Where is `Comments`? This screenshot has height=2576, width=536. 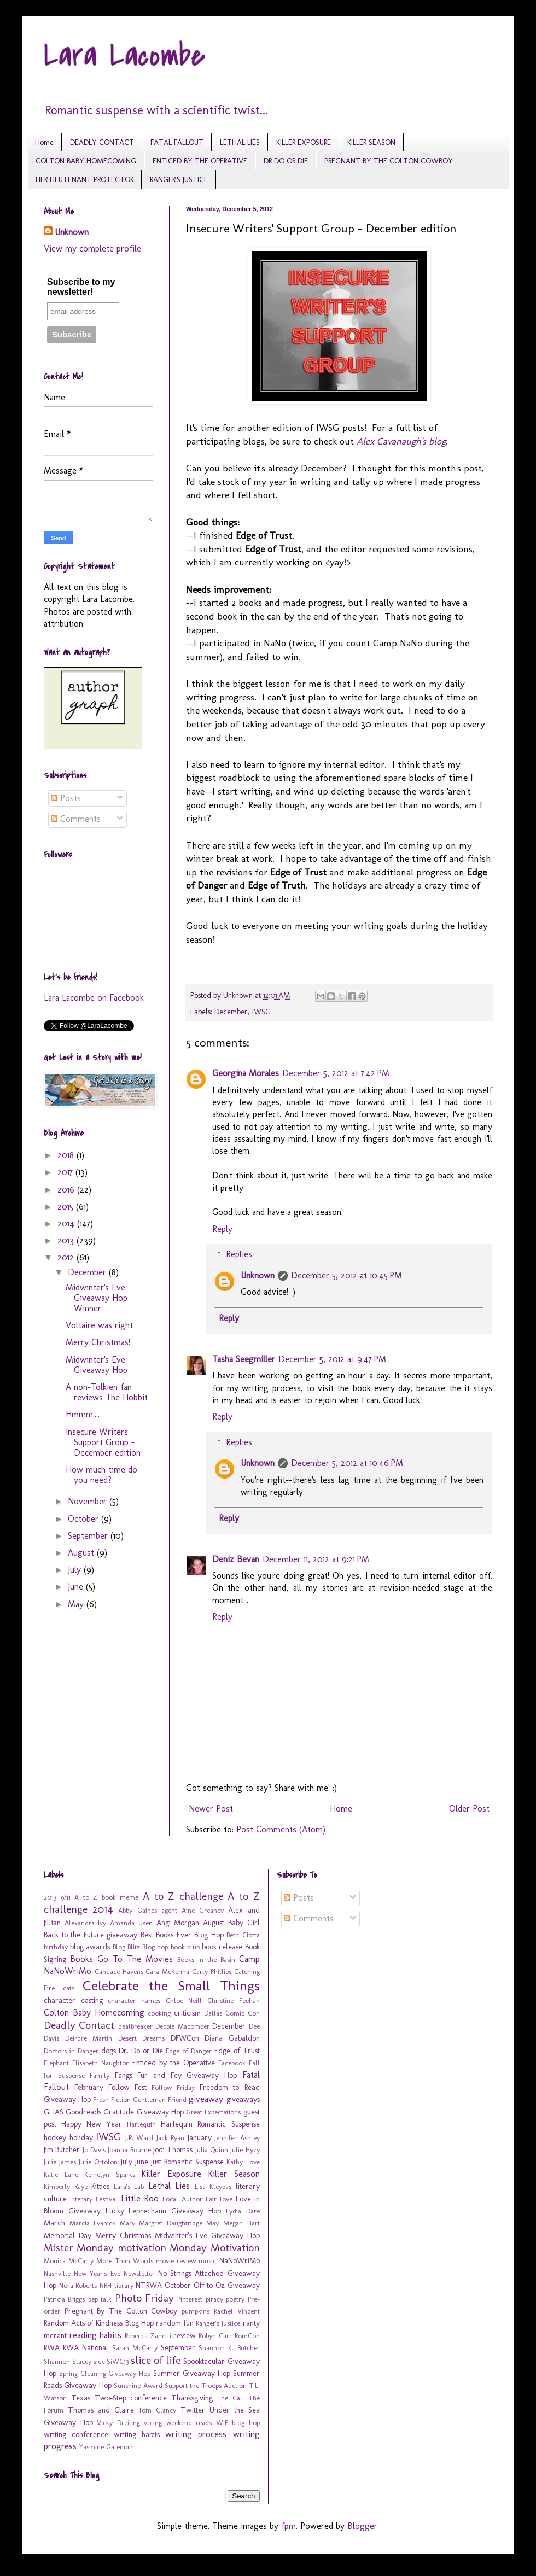
Comments is located at coordinates (76, 819).